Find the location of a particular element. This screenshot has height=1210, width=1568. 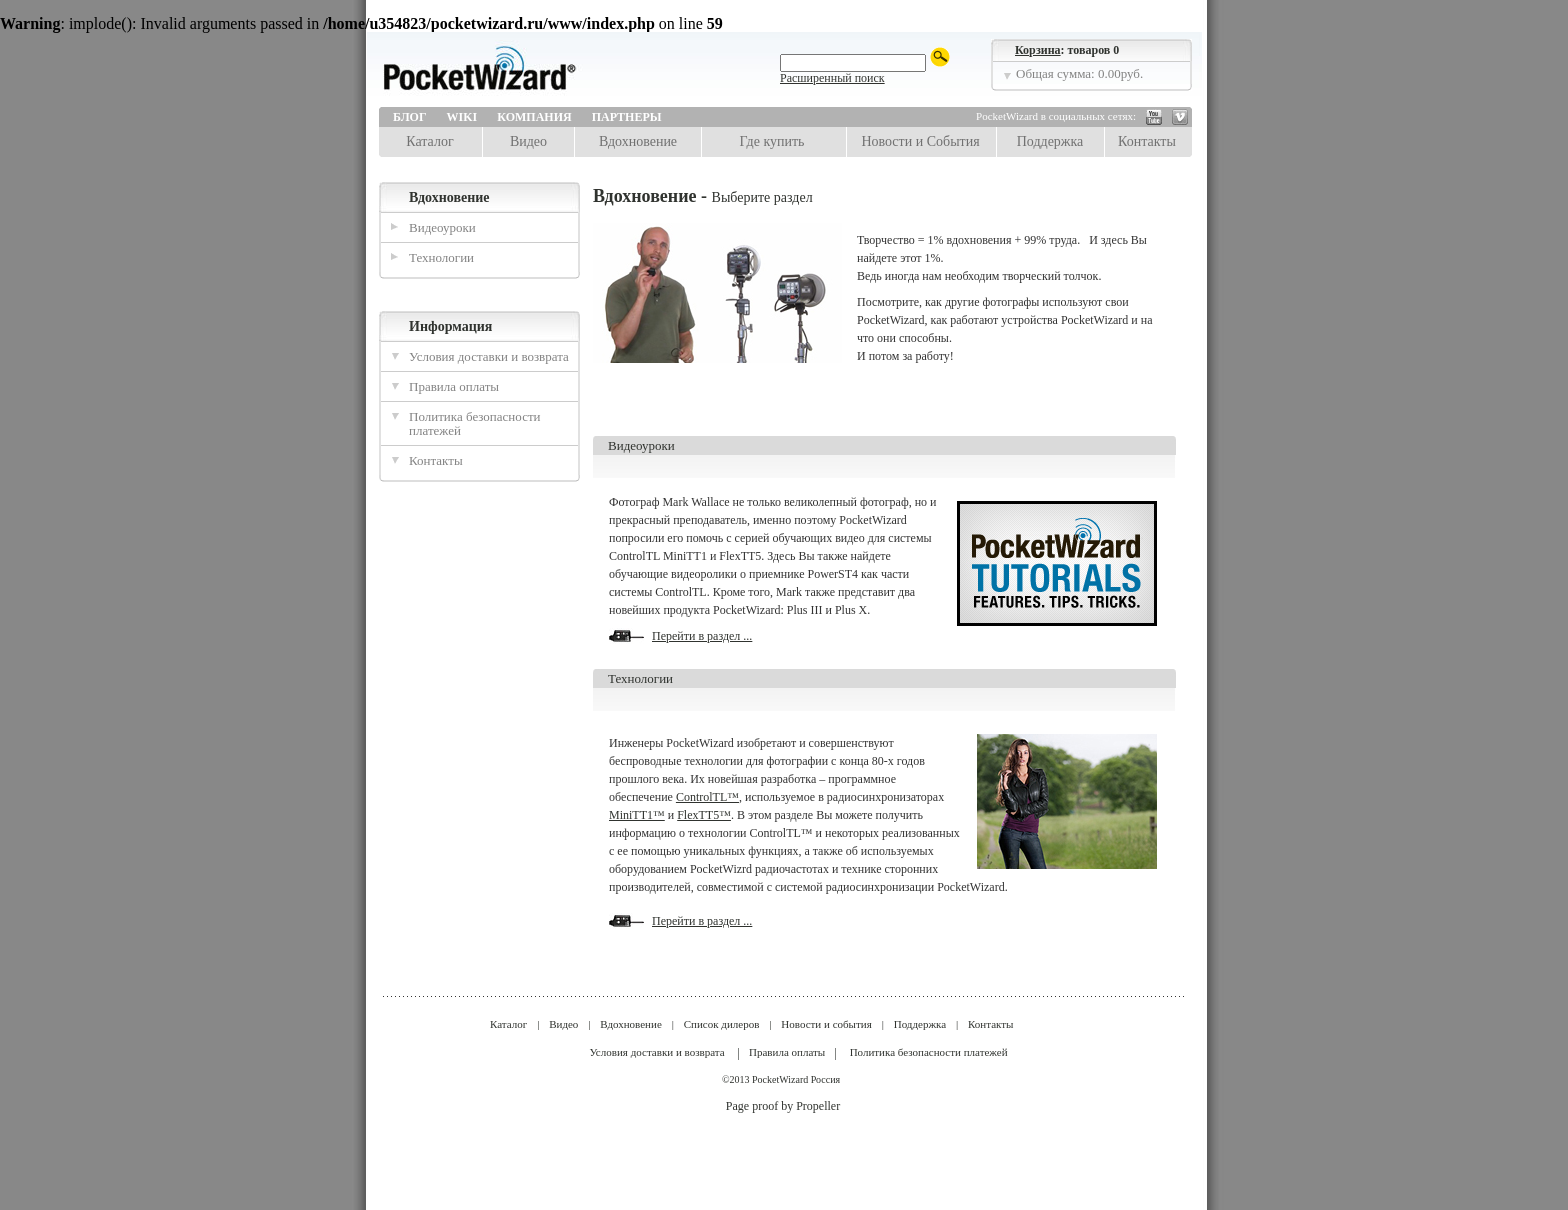

Где купить is located at coordinates (772, 141).